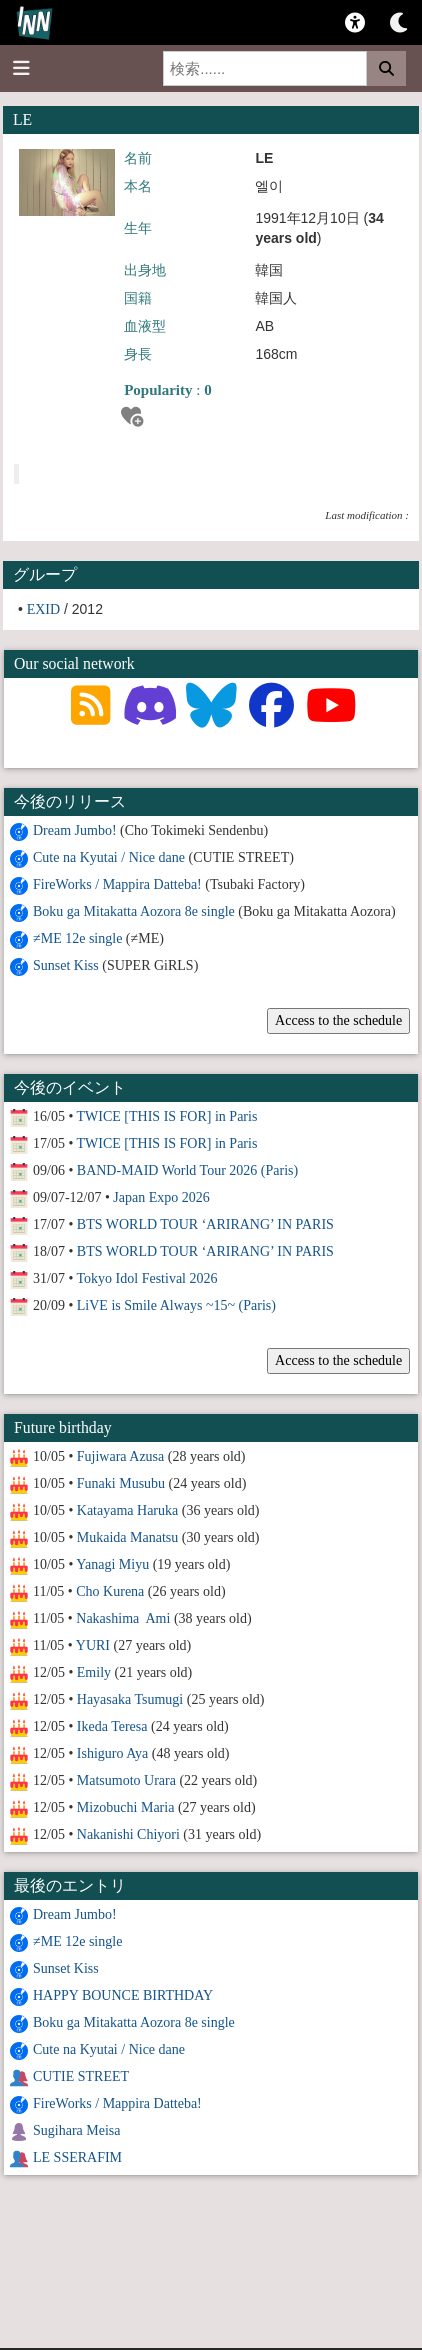 This screenshot has height=2350, width=422. What do you see at coordinates (126, 1807) in the screenshot?
I see `Mizobuchi Maria` at bounding box center [126, 1807].